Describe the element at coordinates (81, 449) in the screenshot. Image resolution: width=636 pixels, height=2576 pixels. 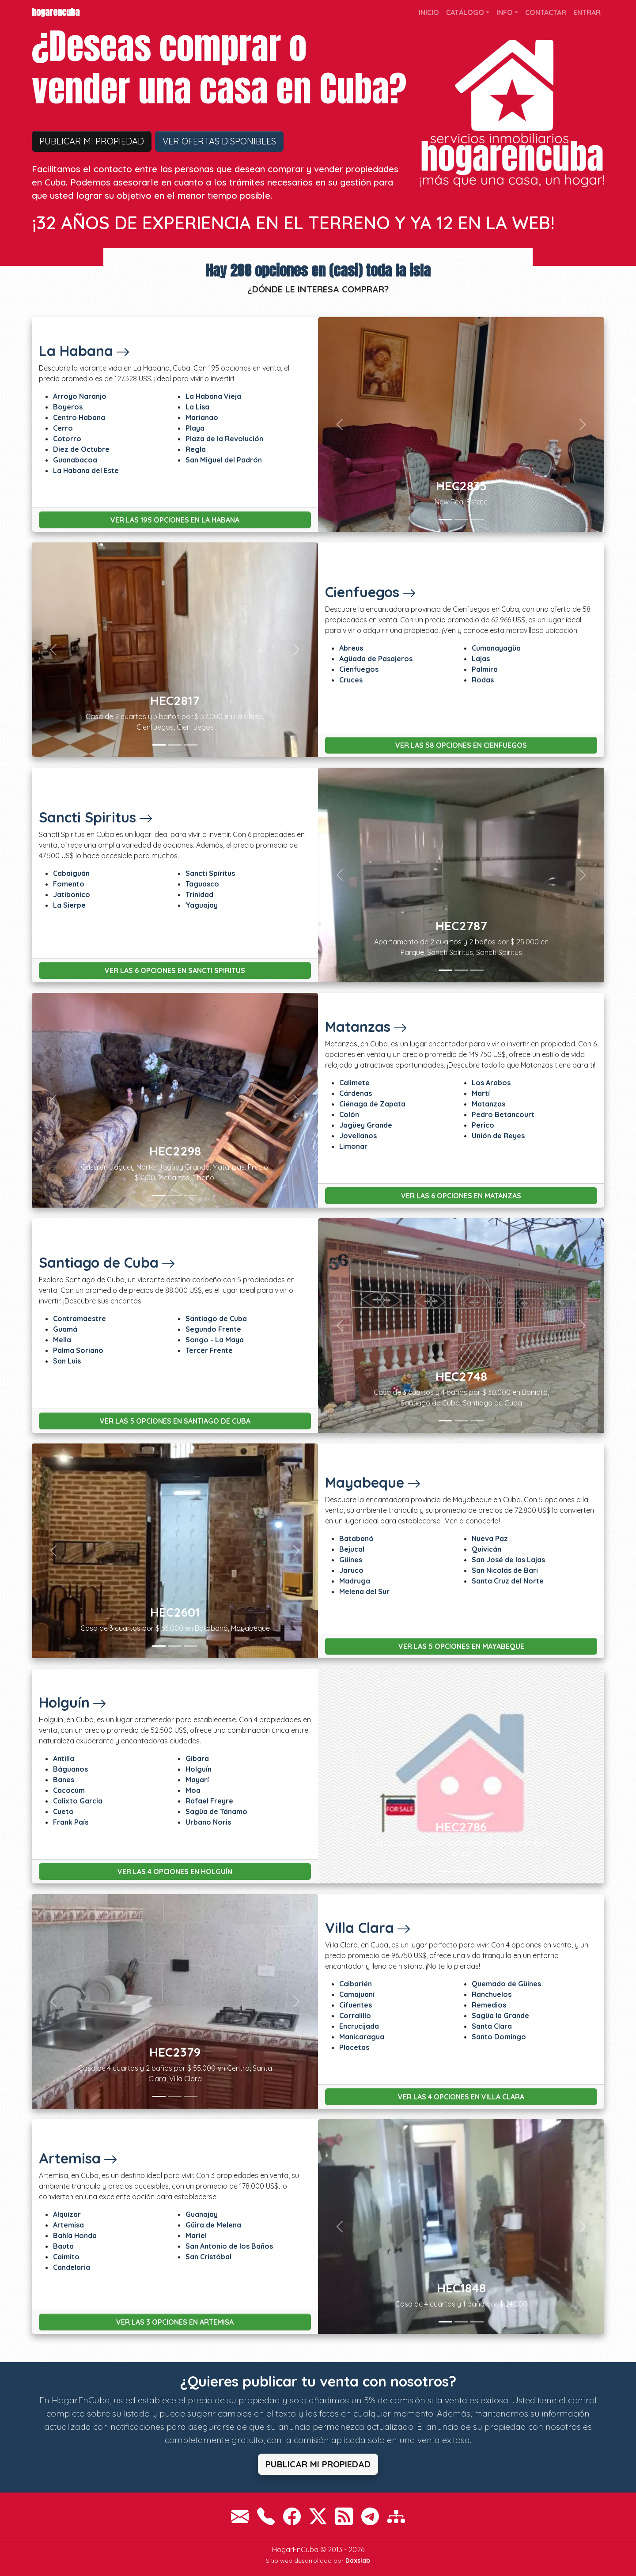
I see `Diez de Octubre` at that location.